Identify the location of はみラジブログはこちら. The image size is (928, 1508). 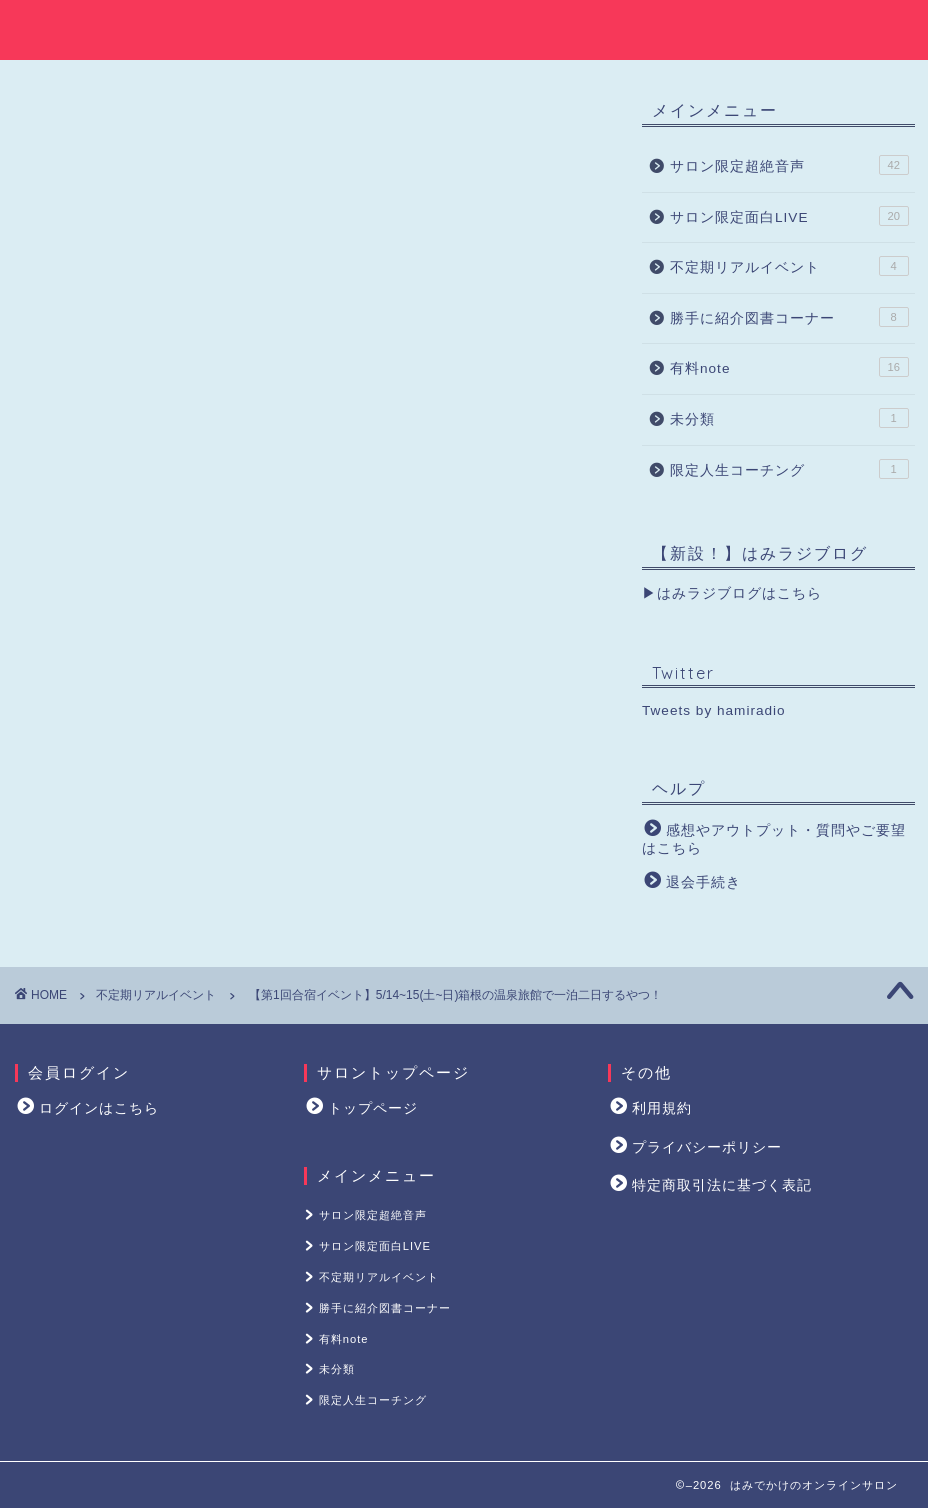
(739, 596).